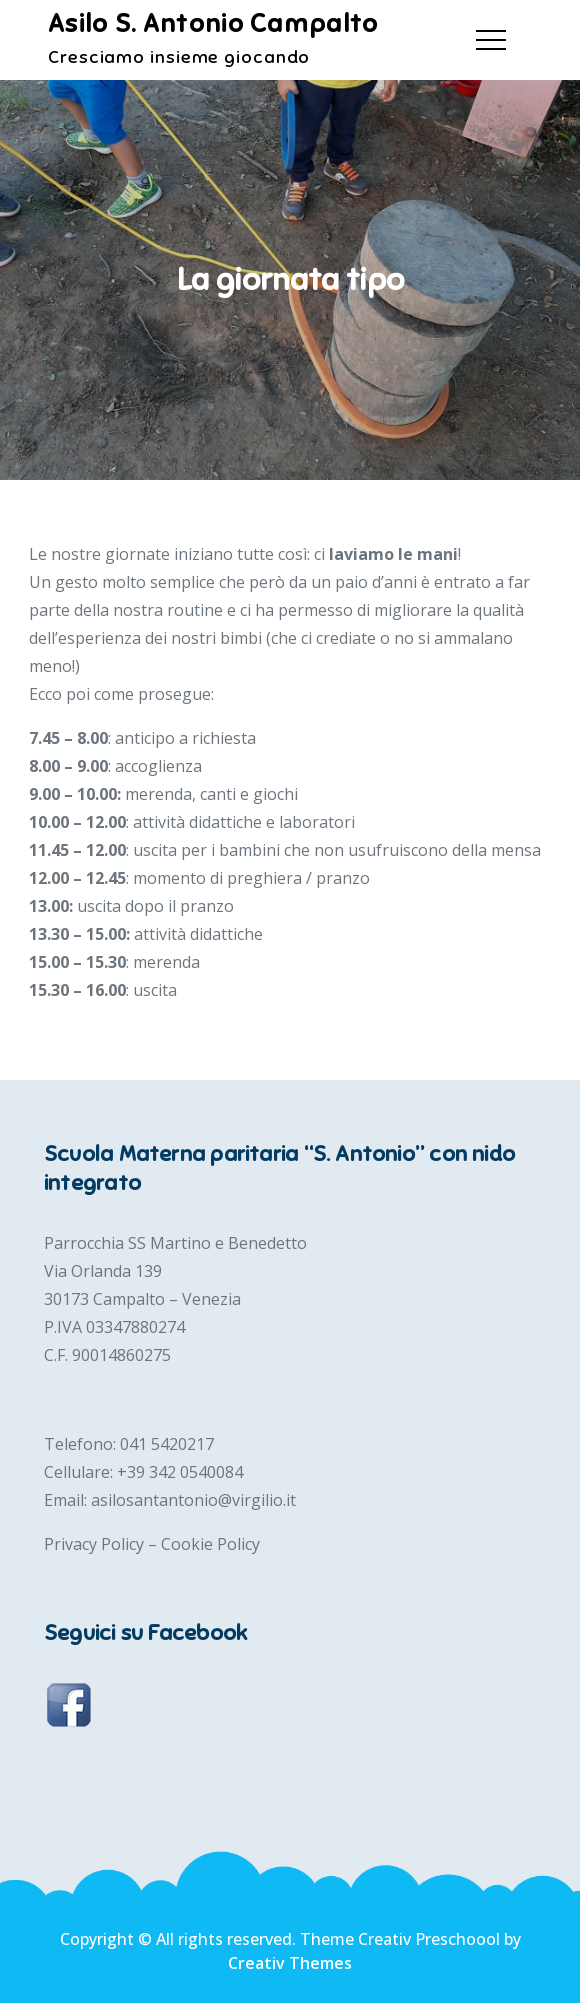  What do you see at coordinates (167, 1444) in the screenshot?
I see `041 5420217` at bounding box center [167, 1444].